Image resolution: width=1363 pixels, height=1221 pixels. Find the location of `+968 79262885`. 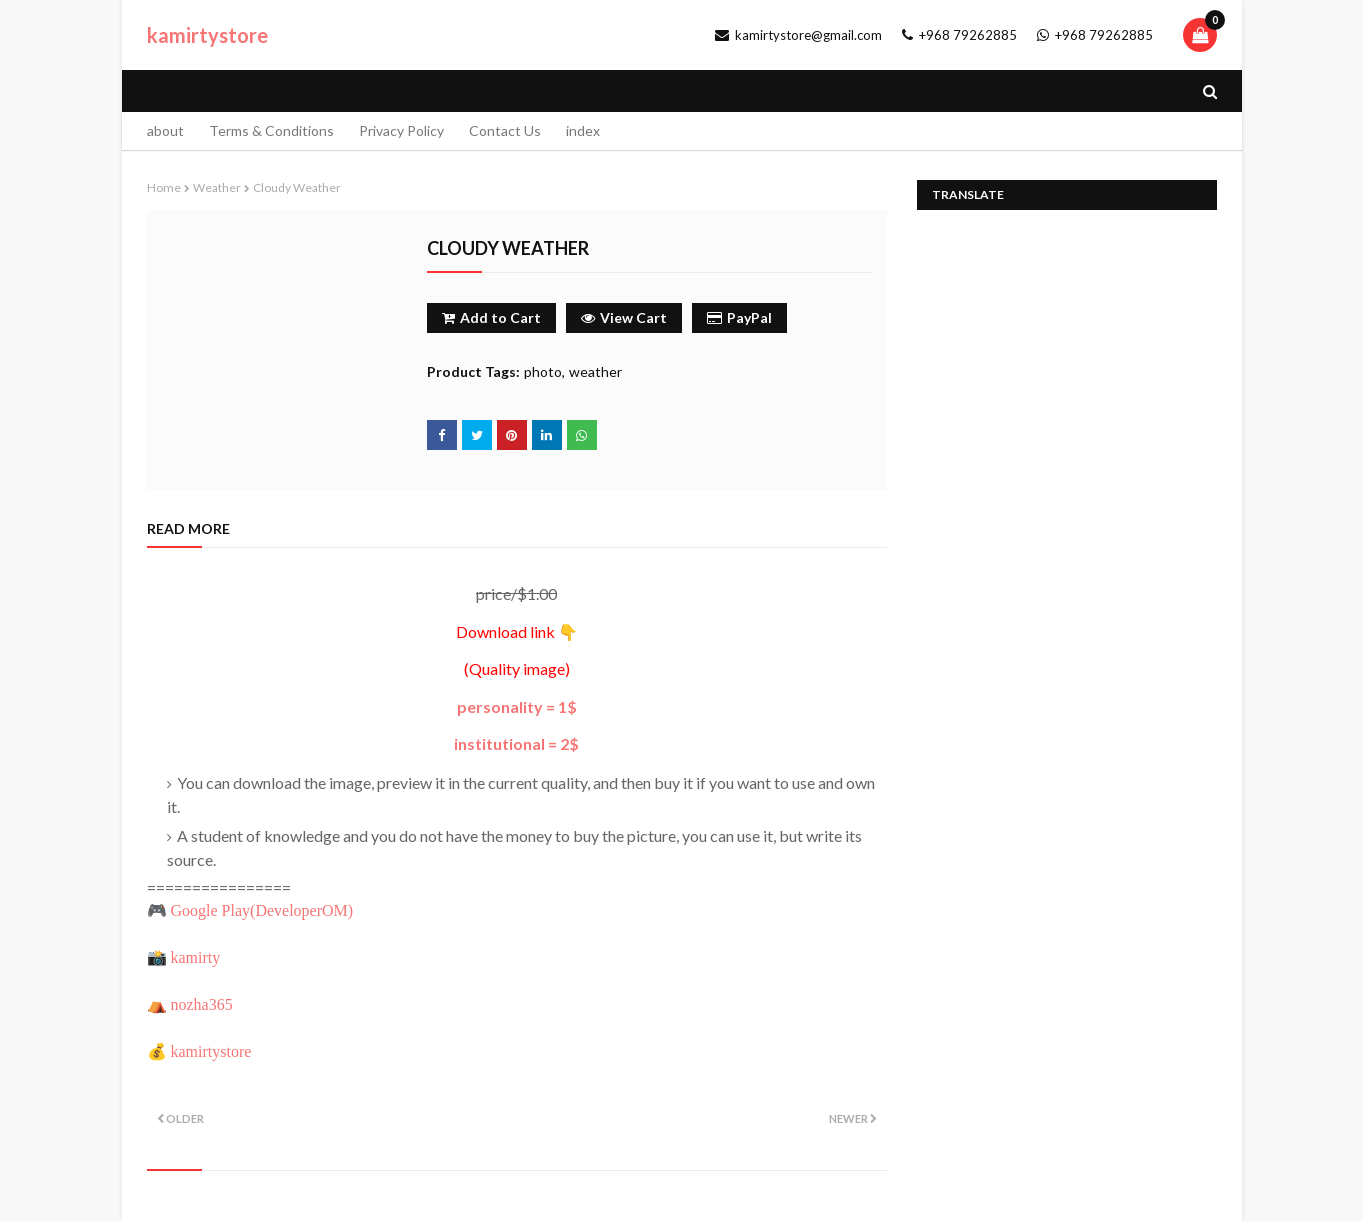

+968 79262885 is located at coordinates (959, 35).